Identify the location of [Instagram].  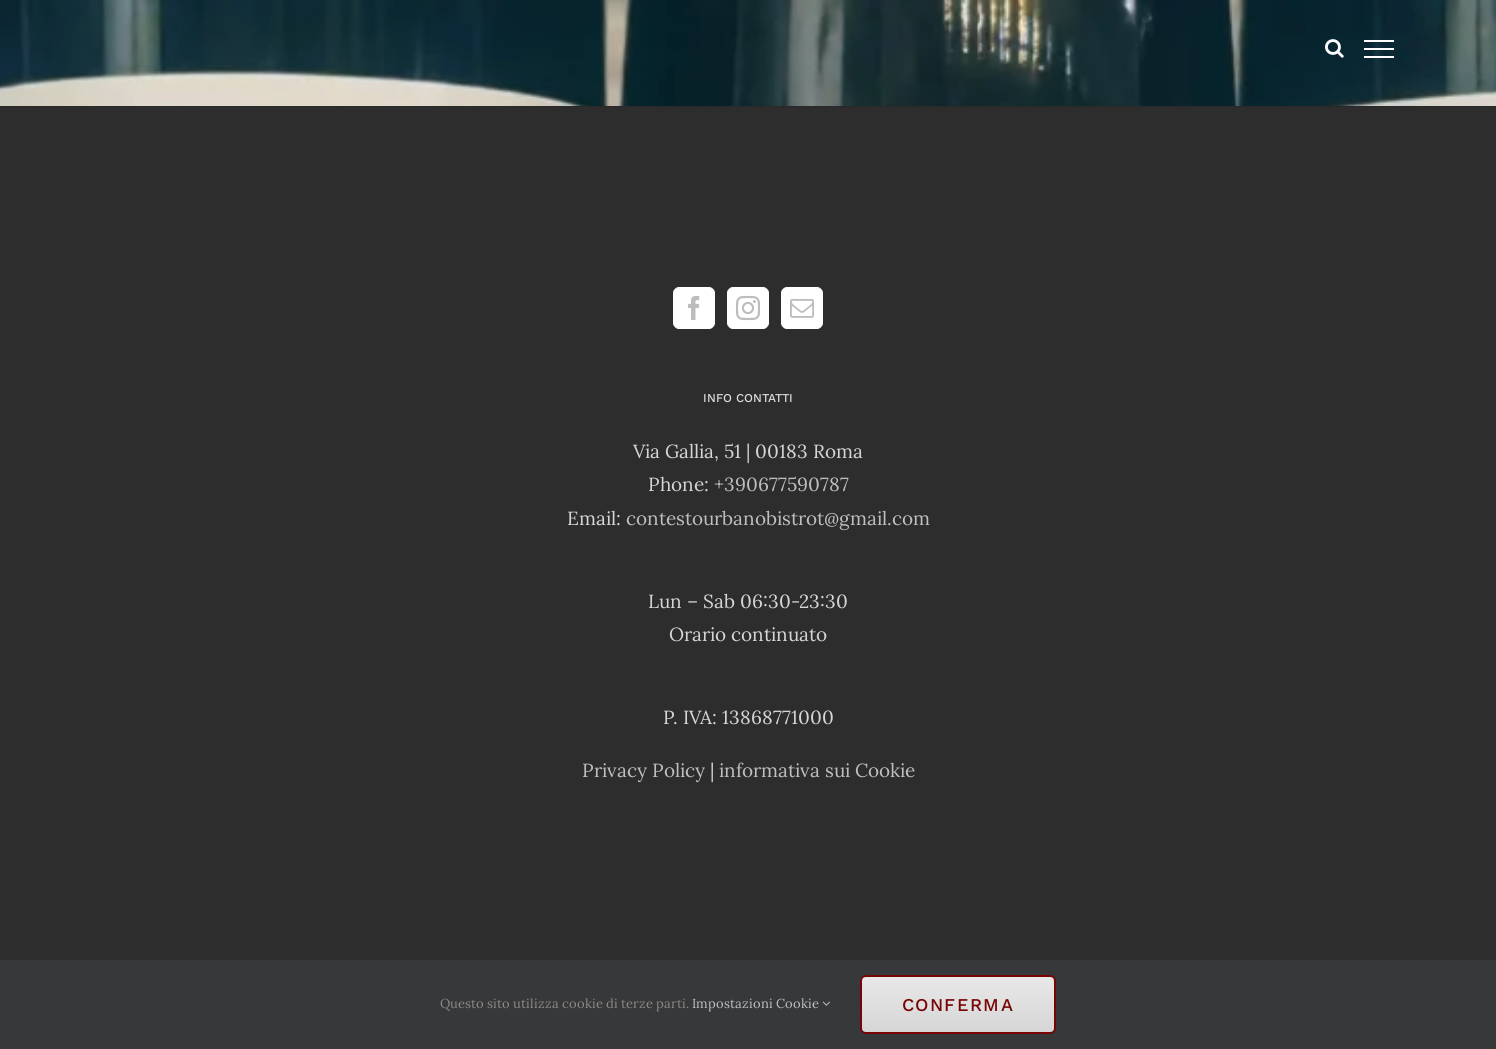
(748, 308).